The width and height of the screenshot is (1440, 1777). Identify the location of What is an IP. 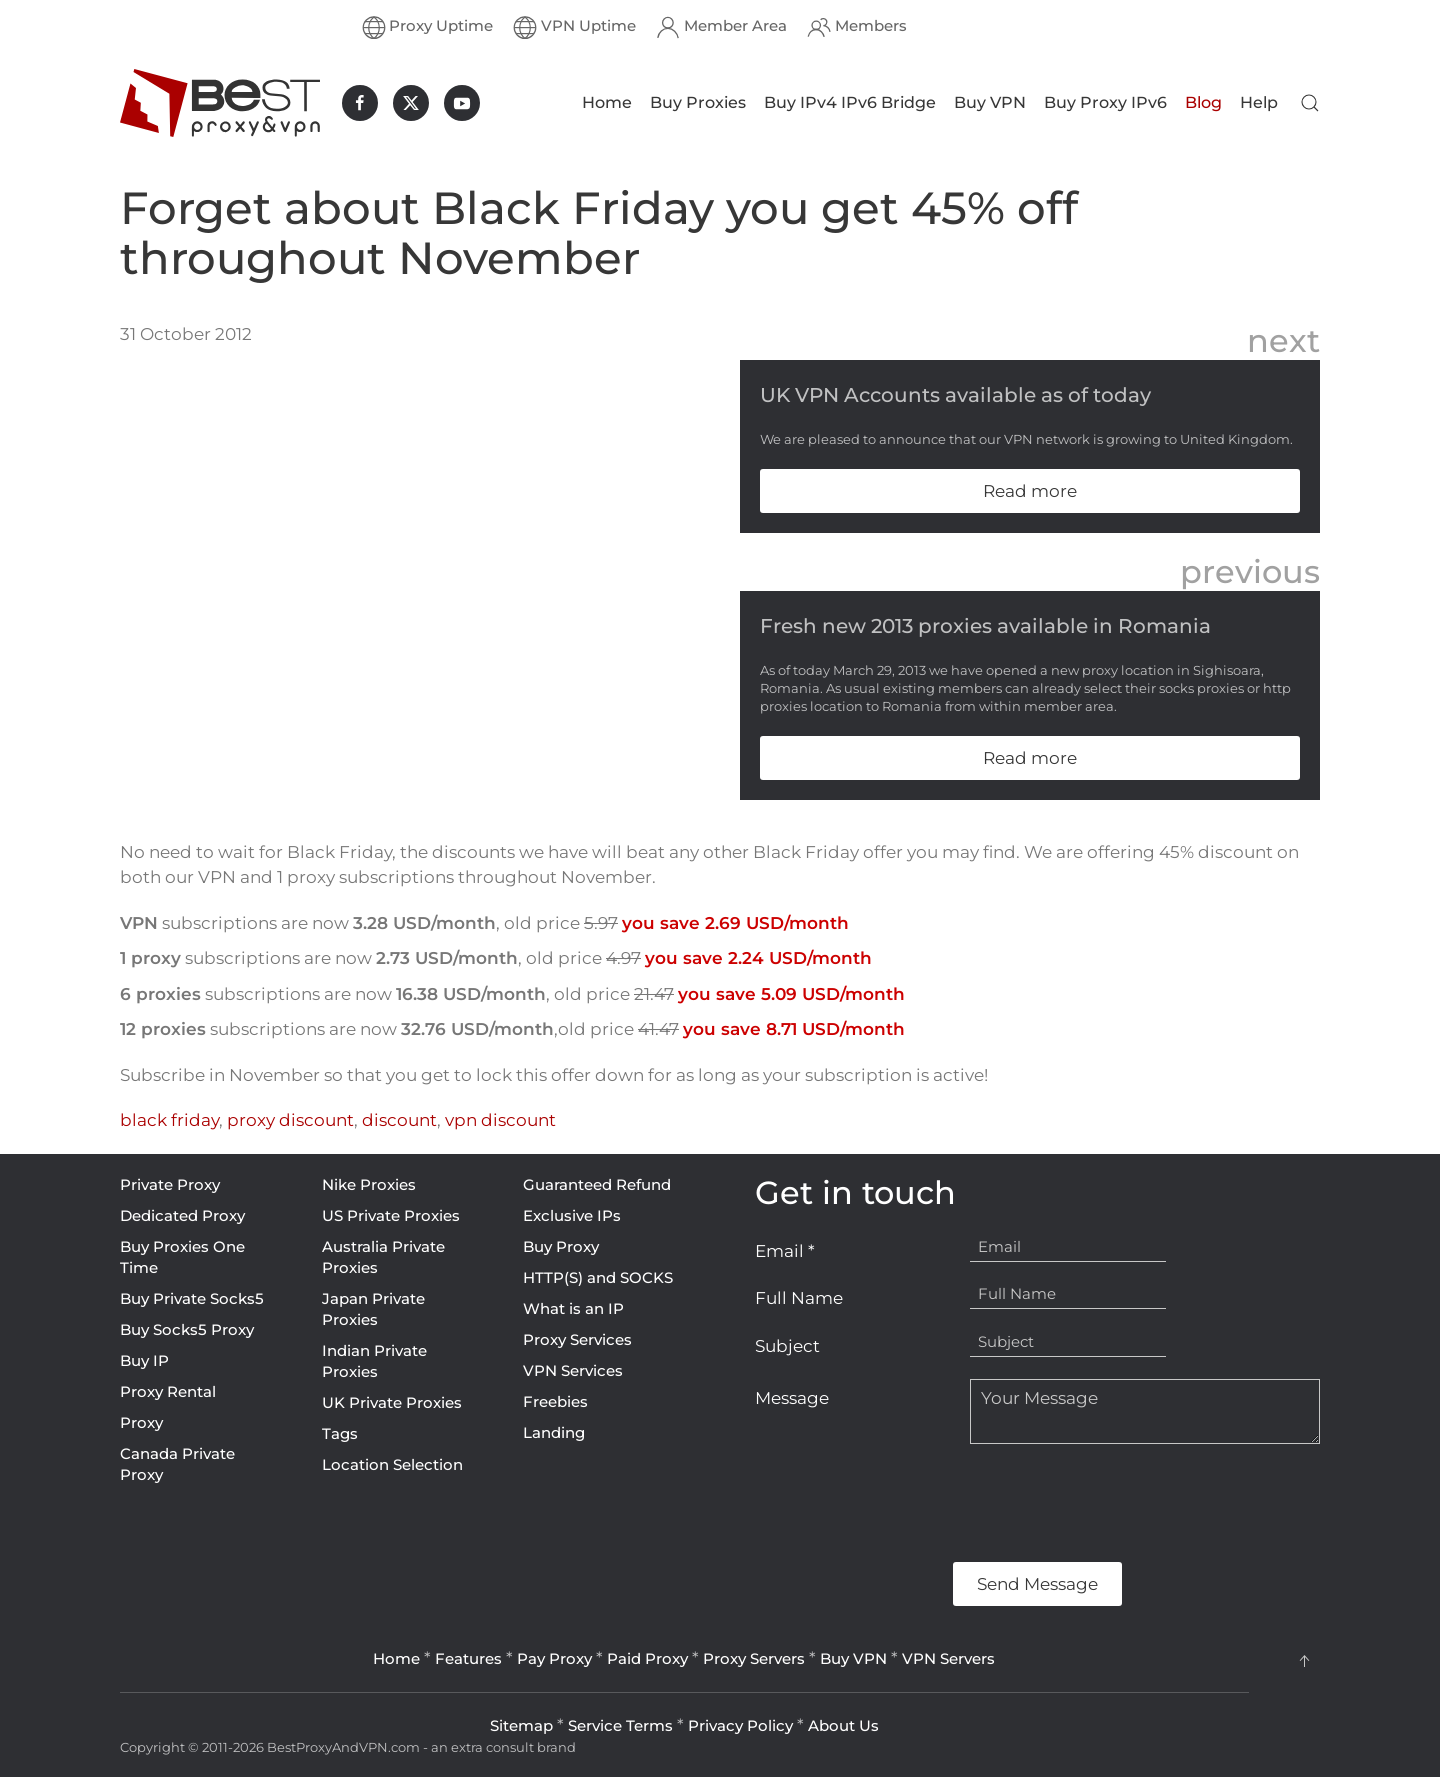
(573, 1308).